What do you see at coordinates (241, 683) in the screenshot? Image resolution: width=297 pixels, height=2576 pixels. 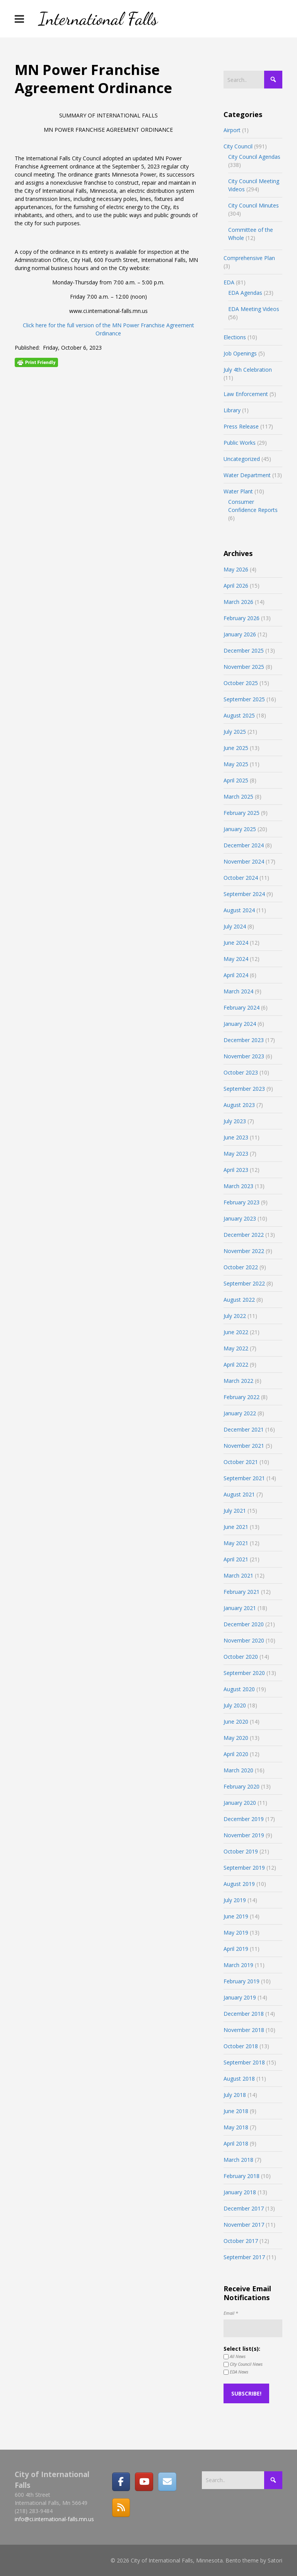 I see `October 2025` at bounding box center [241, 683].